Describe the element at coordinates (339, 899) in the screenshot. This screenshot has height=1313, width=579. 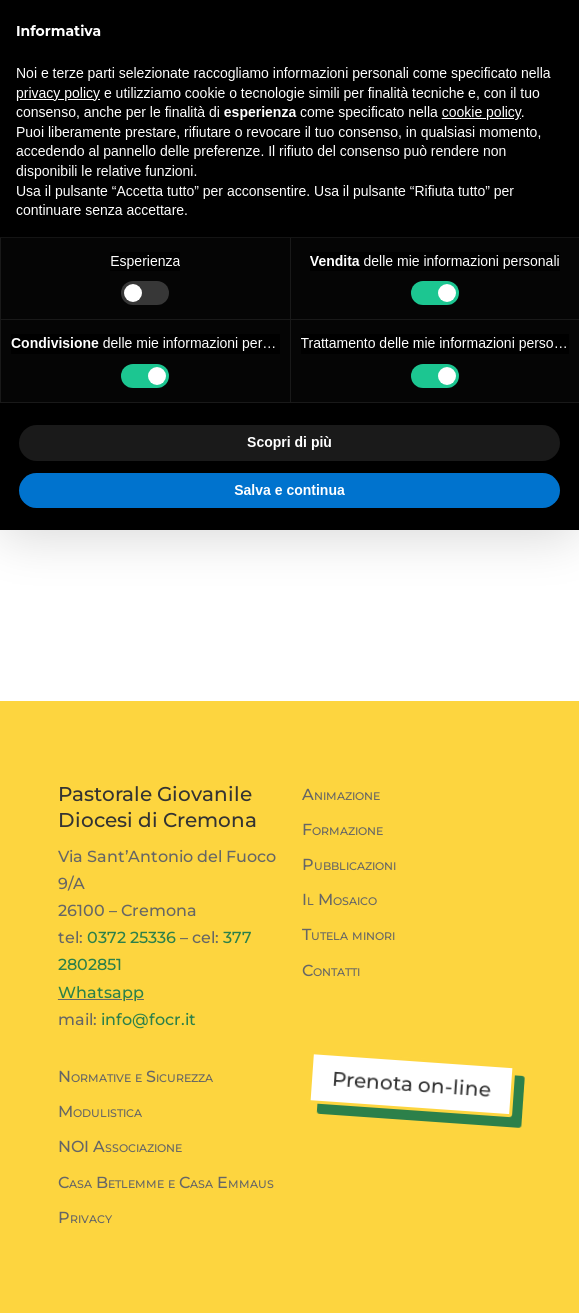
I see `Il Mosaico` at that location.